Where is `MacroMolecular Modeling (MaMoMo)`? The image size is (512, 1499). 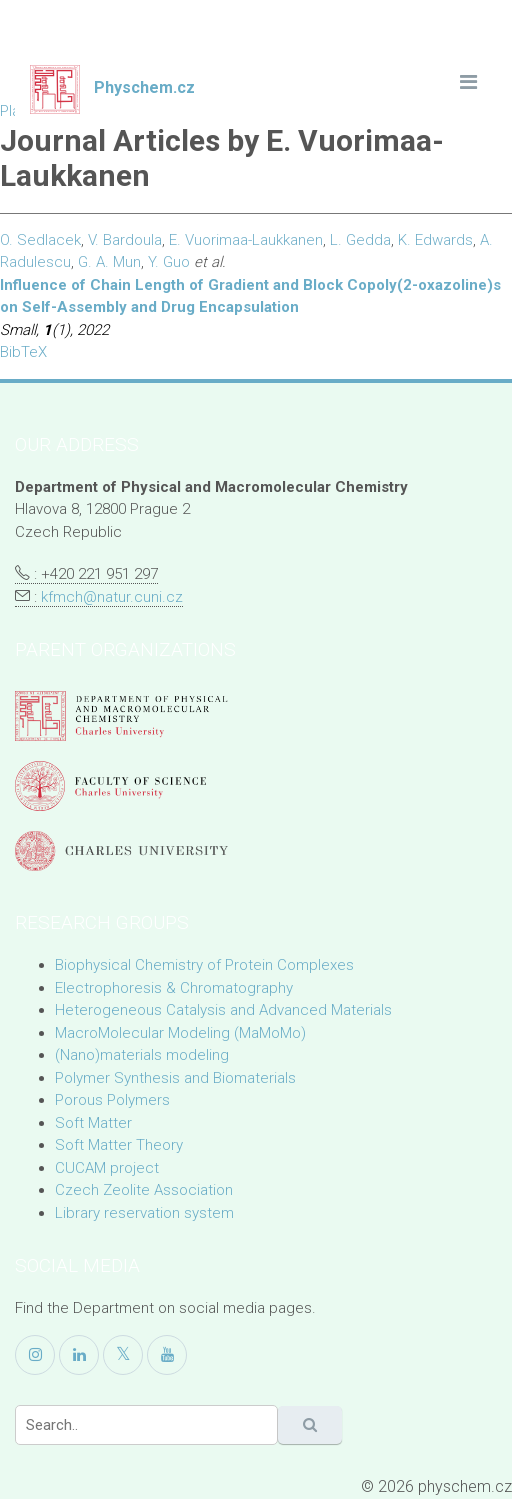
MacroMolecular Modeling (MaMoMo) is located at coordinates (180, 1033).